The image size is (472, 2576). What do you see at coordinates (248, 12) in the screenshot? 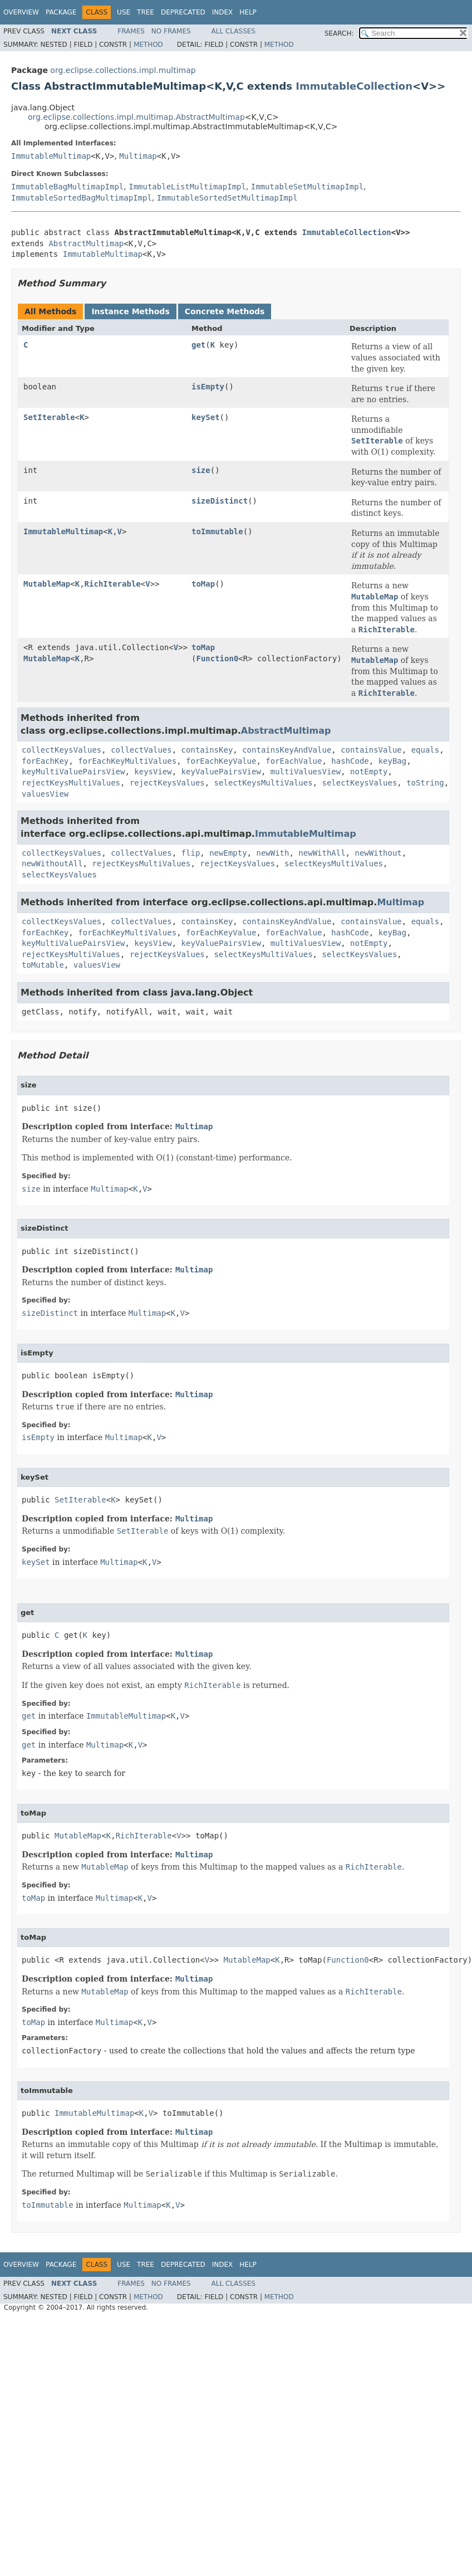
I see `Help` at bounding box center [248, 12].